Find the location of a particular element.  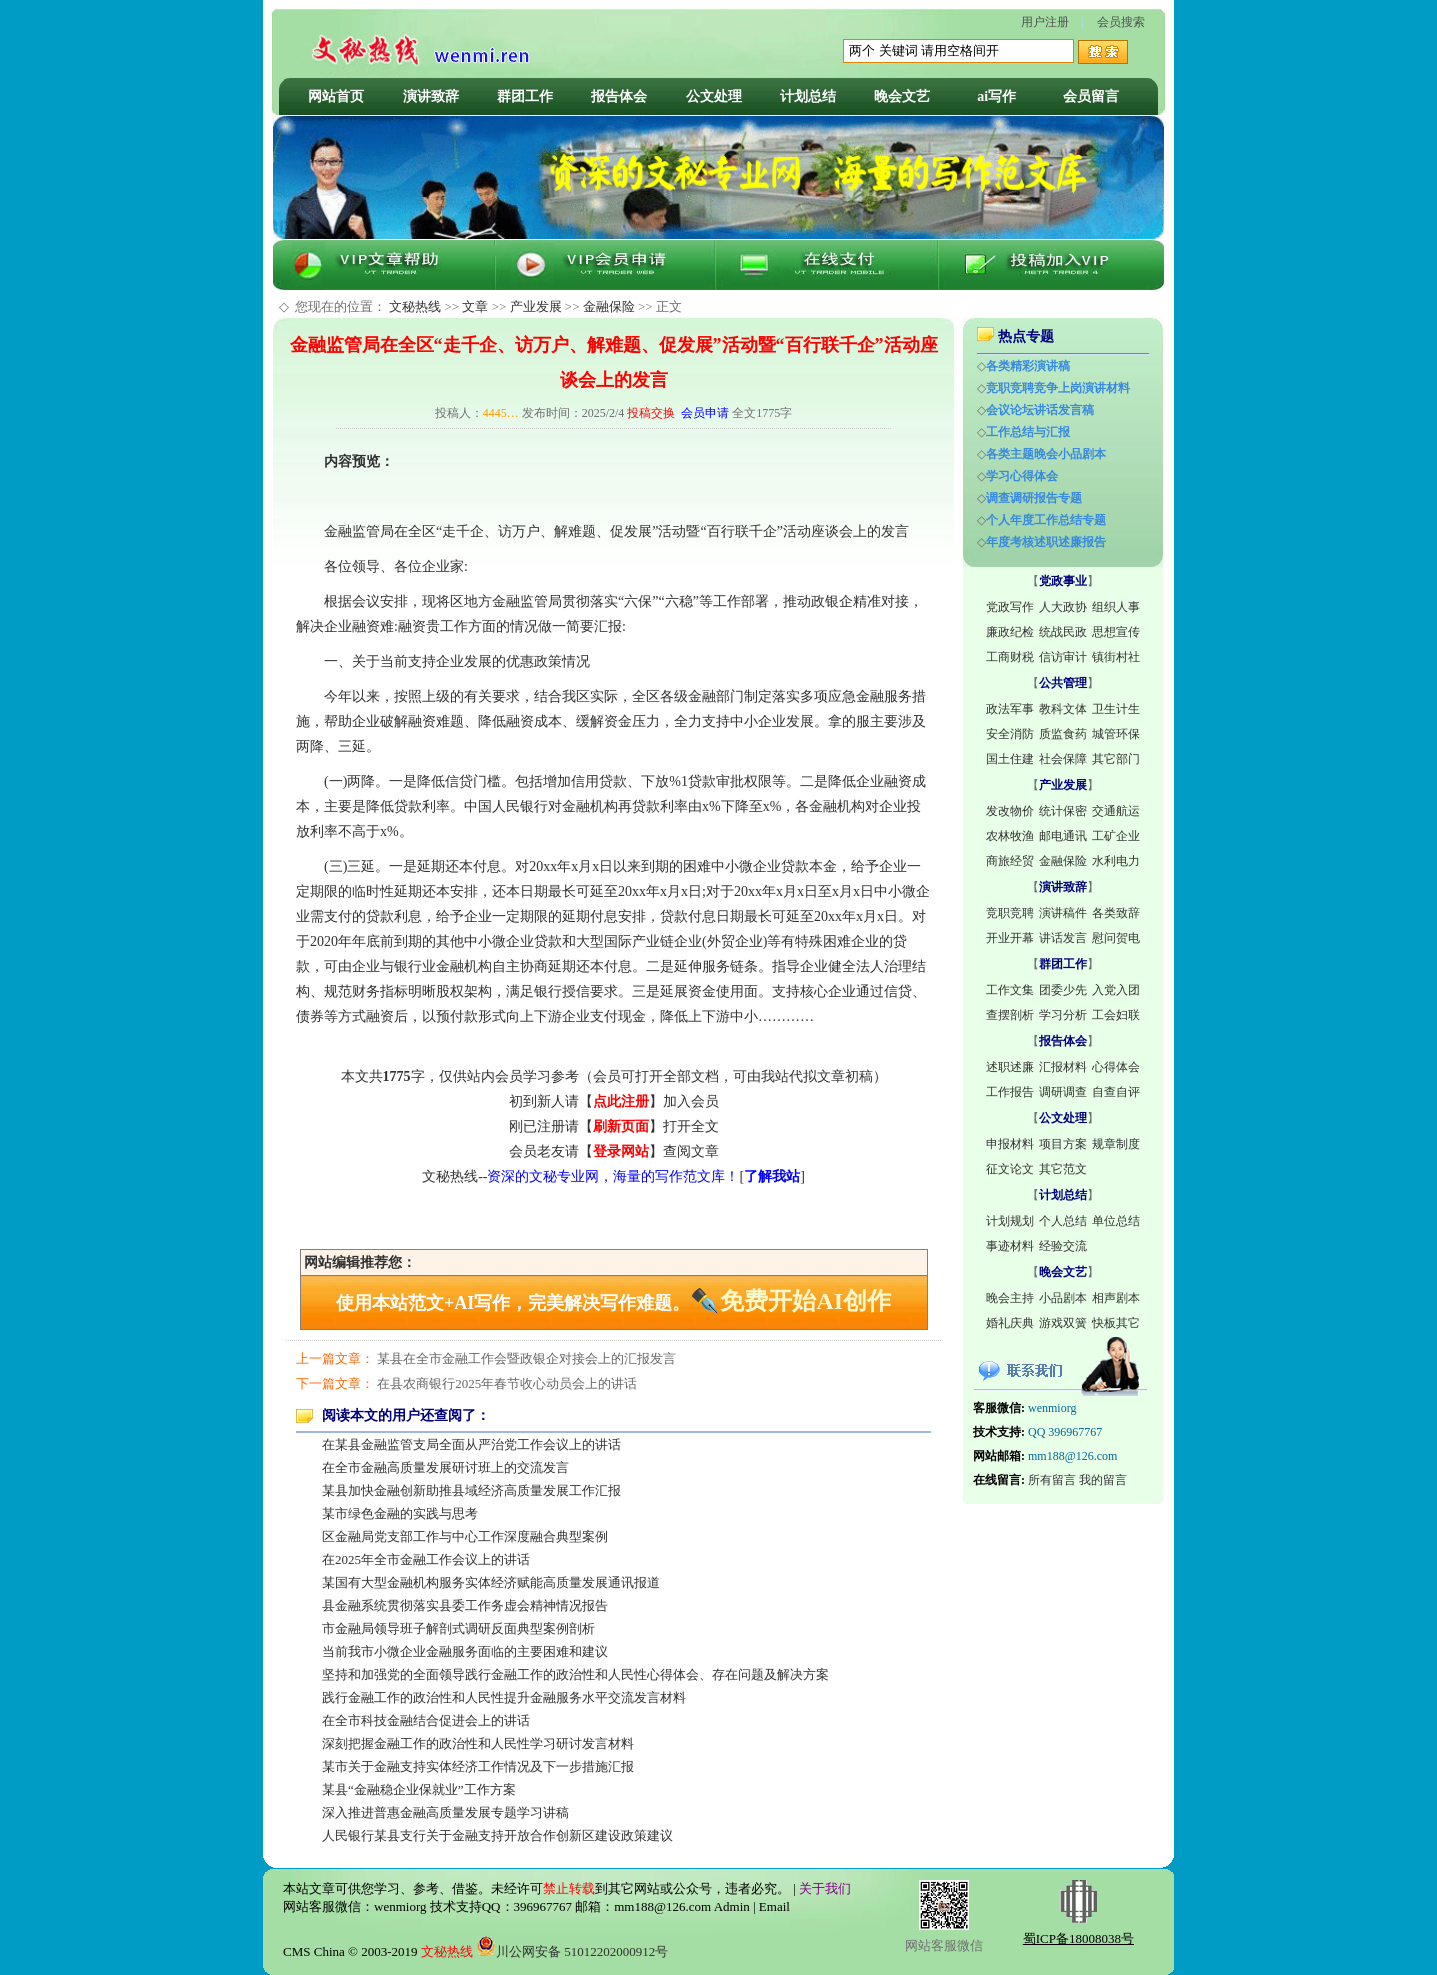

在县农商银行2025年春节收心动员会上的讲话 is located at coordinates (507, 1383).